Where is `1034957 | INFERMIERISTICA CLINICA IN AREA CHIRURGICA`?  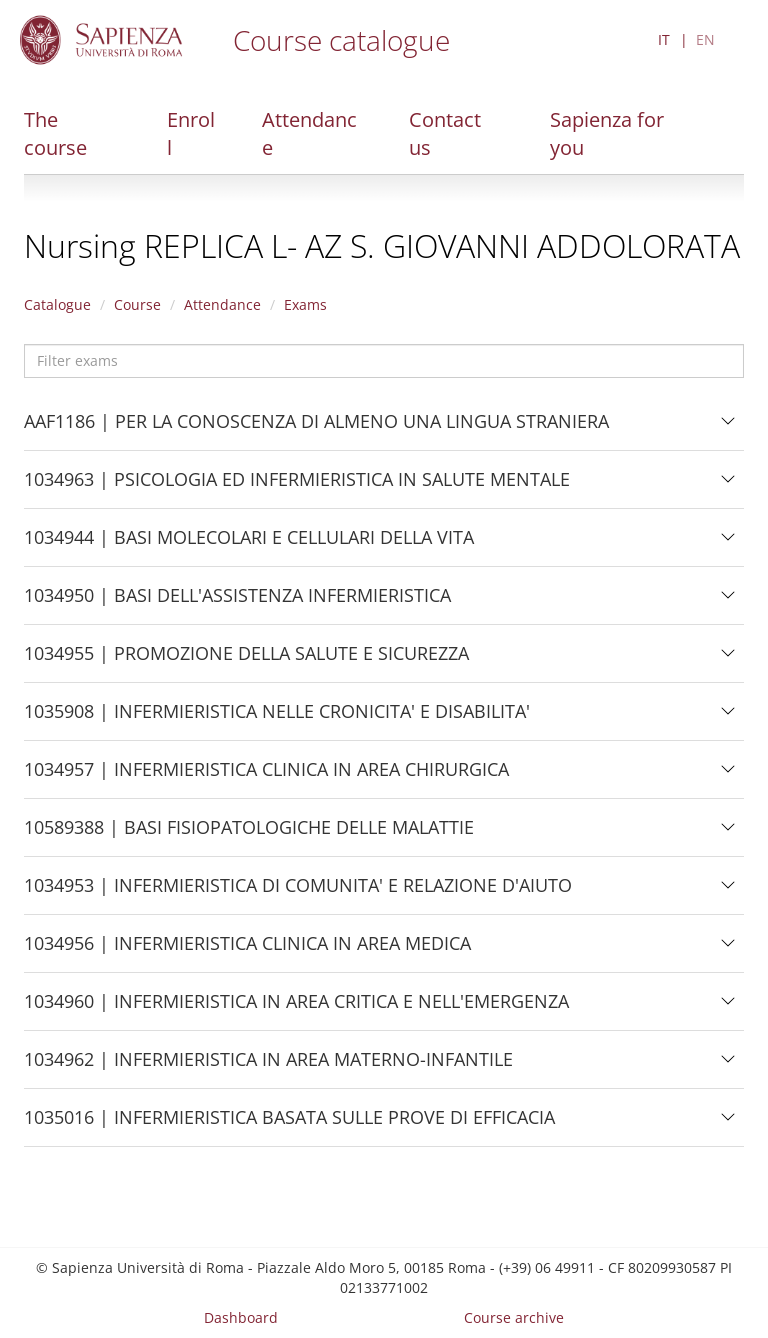 1034957 | INFERMIERISTICA CLINICA IN AREA CHIRURGICA is located at coordinates (266, 777).